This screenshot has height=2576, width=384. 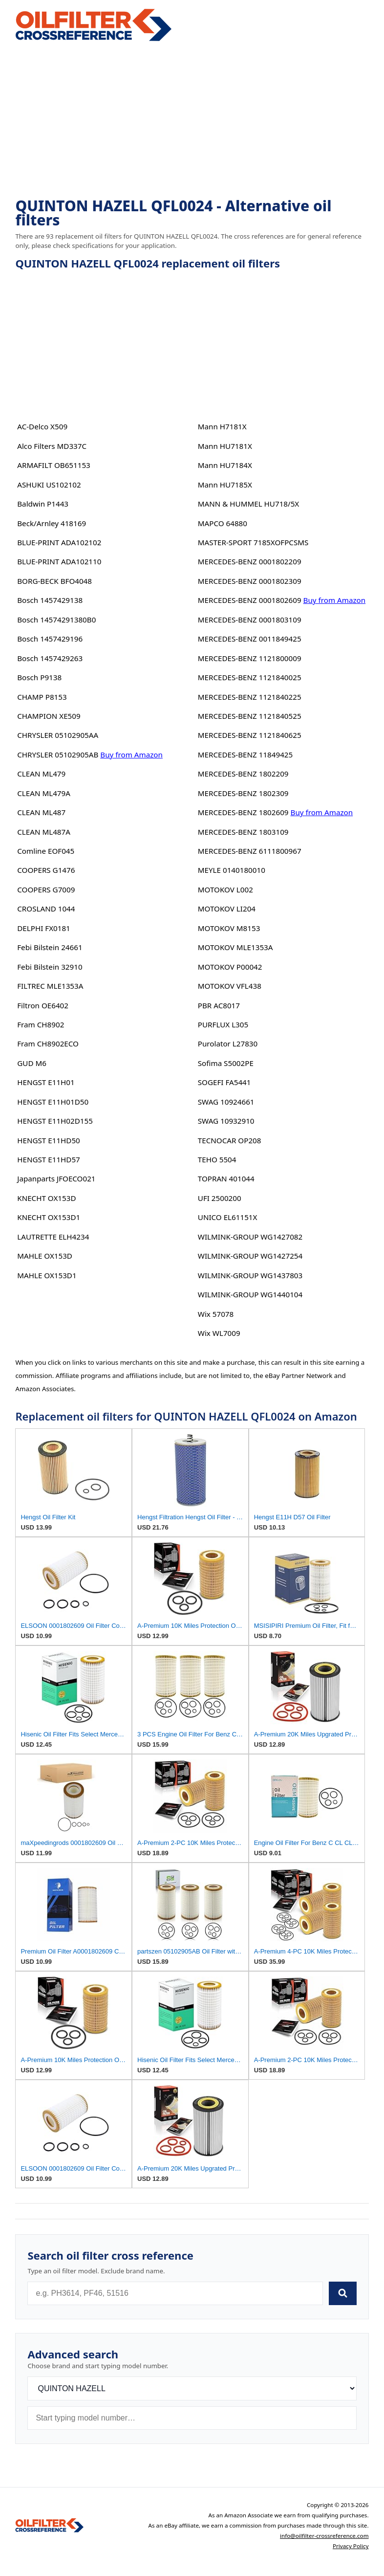 What do you see at coordinates (231, 870) in the screenshot?
I see `MEYLE 0140180010` at bounding box center [231, 870].